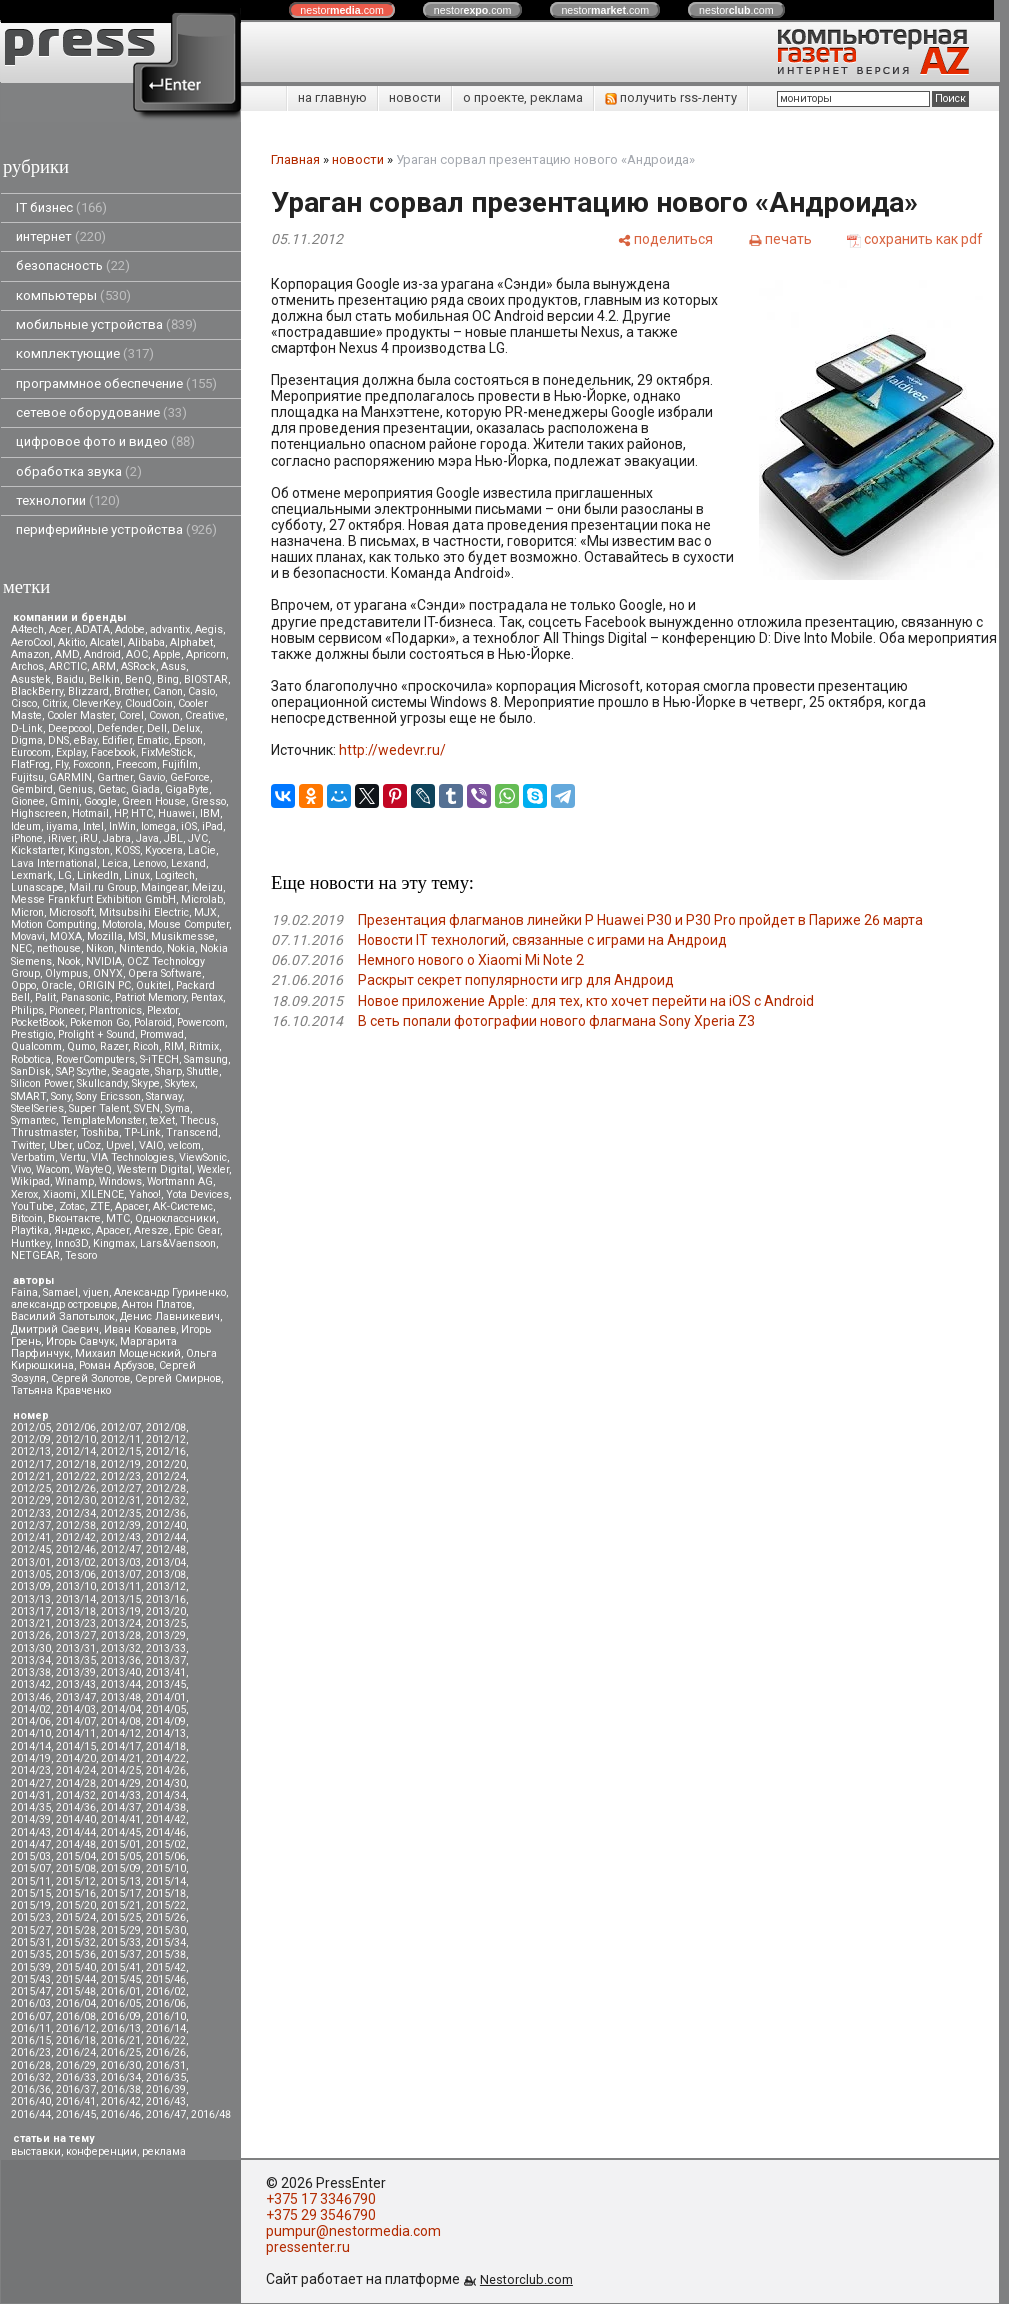  I want to click on Skype, so click(146, 1083).